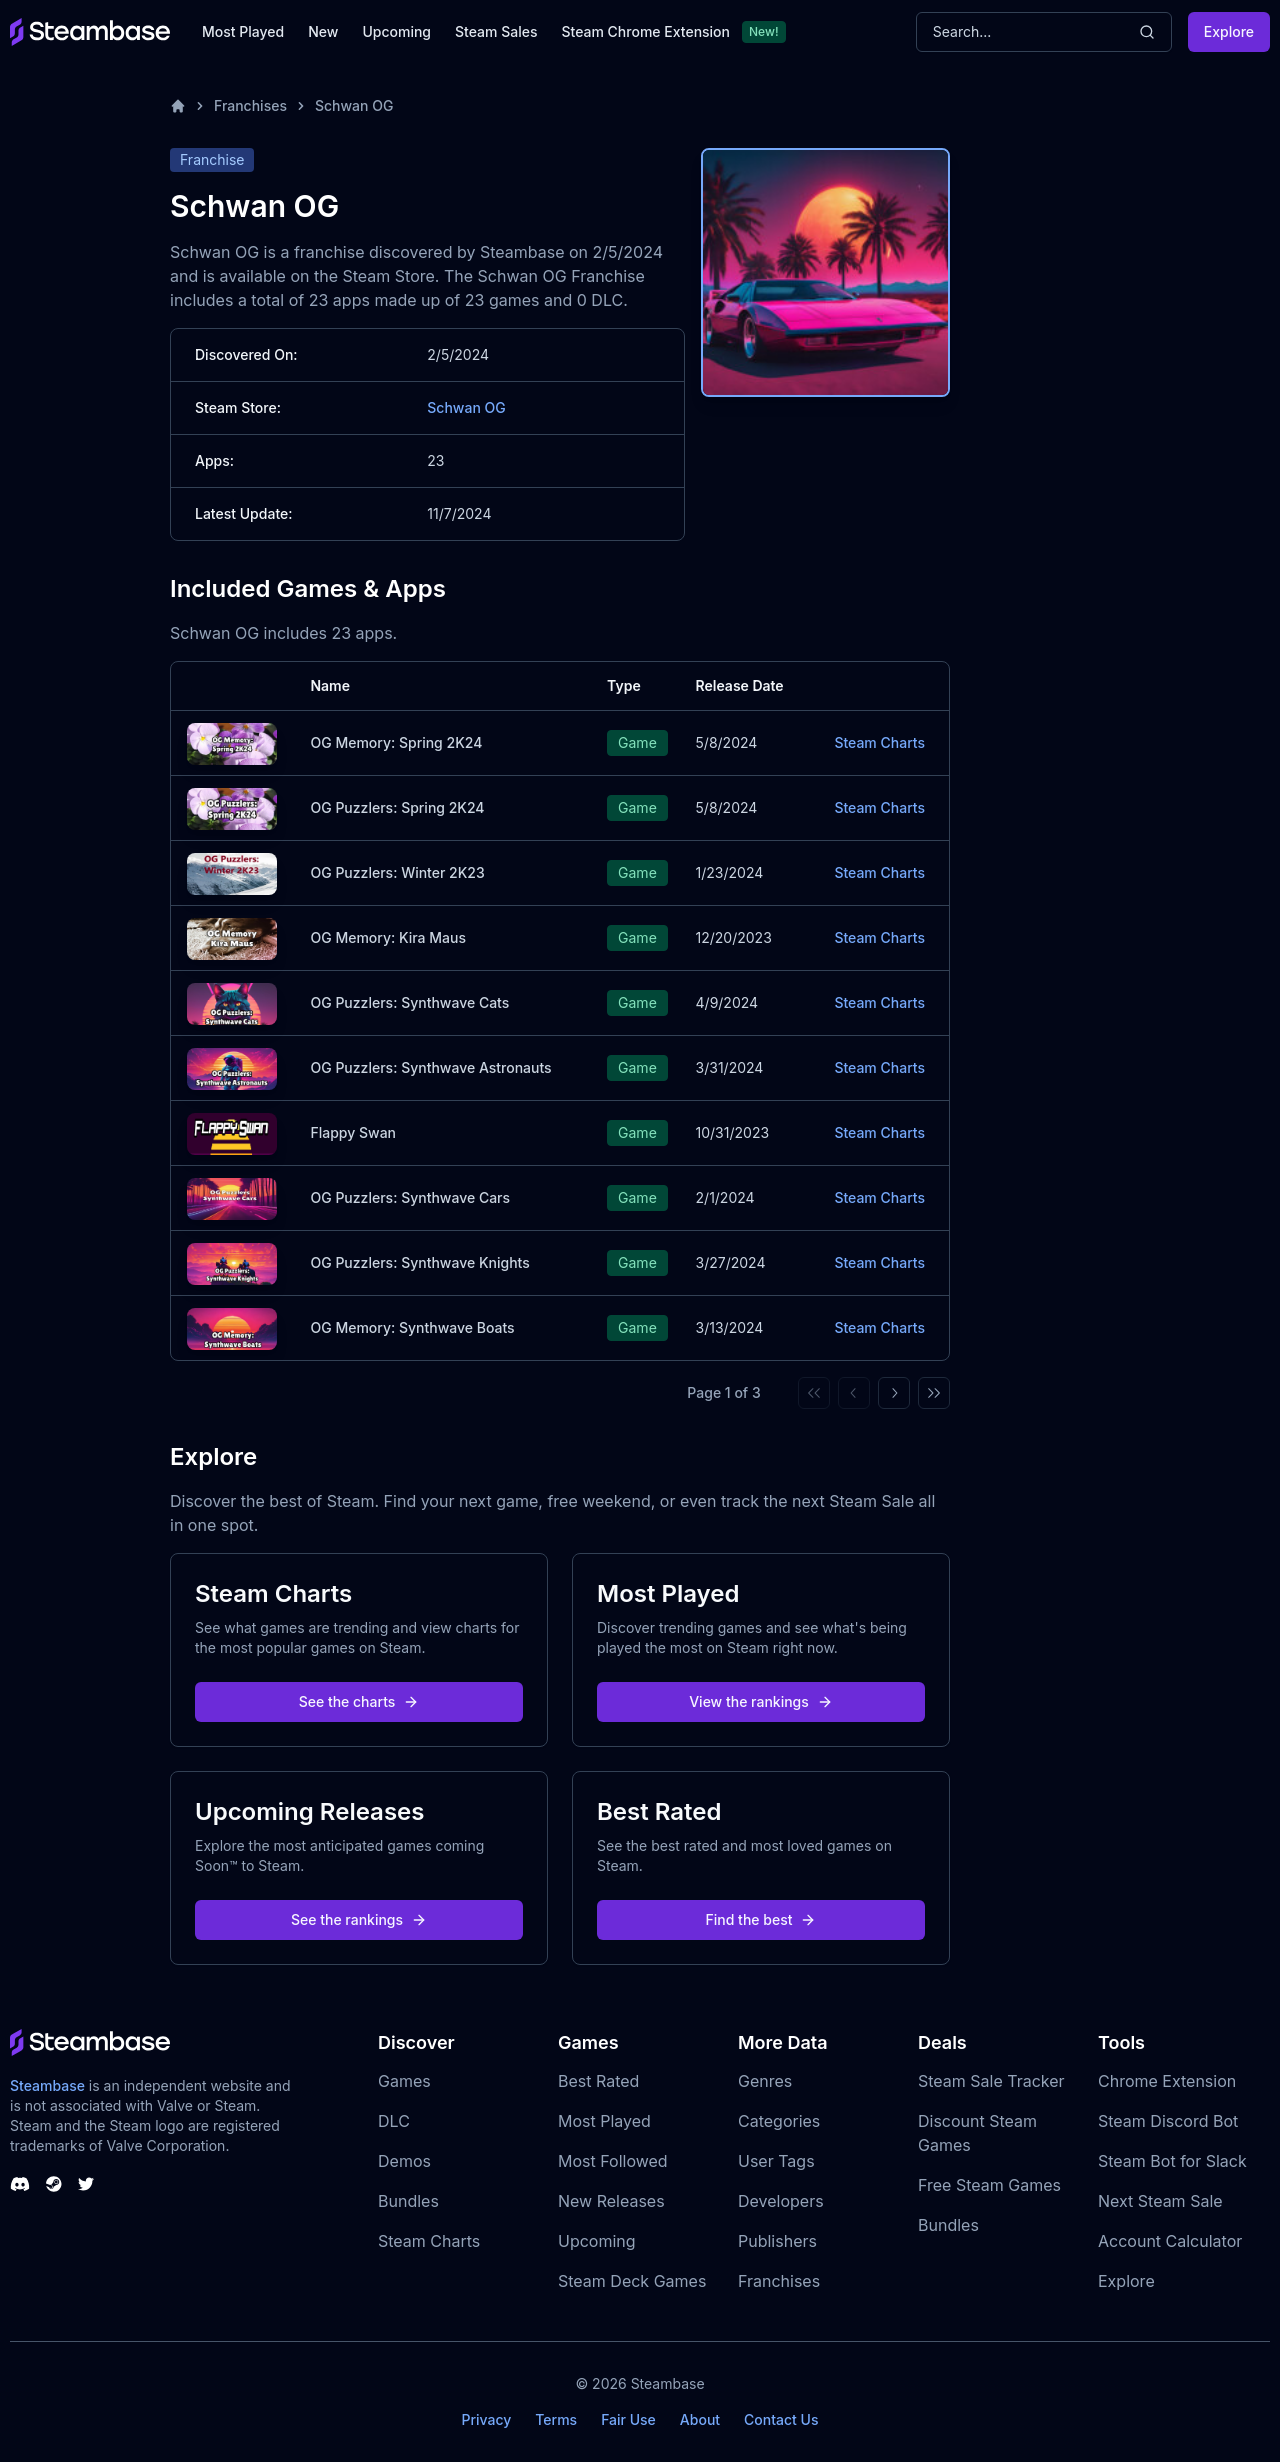 The height and width of the screenshot is (2462, 1280). What do you see at coordinates (645, 31) in the screenshot?
I see `Steam Chrome Extension` at bounding box center [645, 31].